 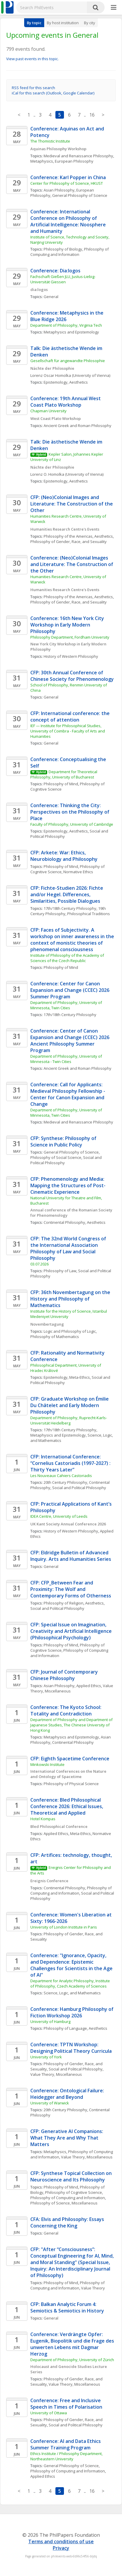 I want to click on Conference: Verdrängte Opfer: Eugenik, Biopolitik und die Frage des unwerten Lebens mit Dagmar Herzog, so click(x=72, y=2344).